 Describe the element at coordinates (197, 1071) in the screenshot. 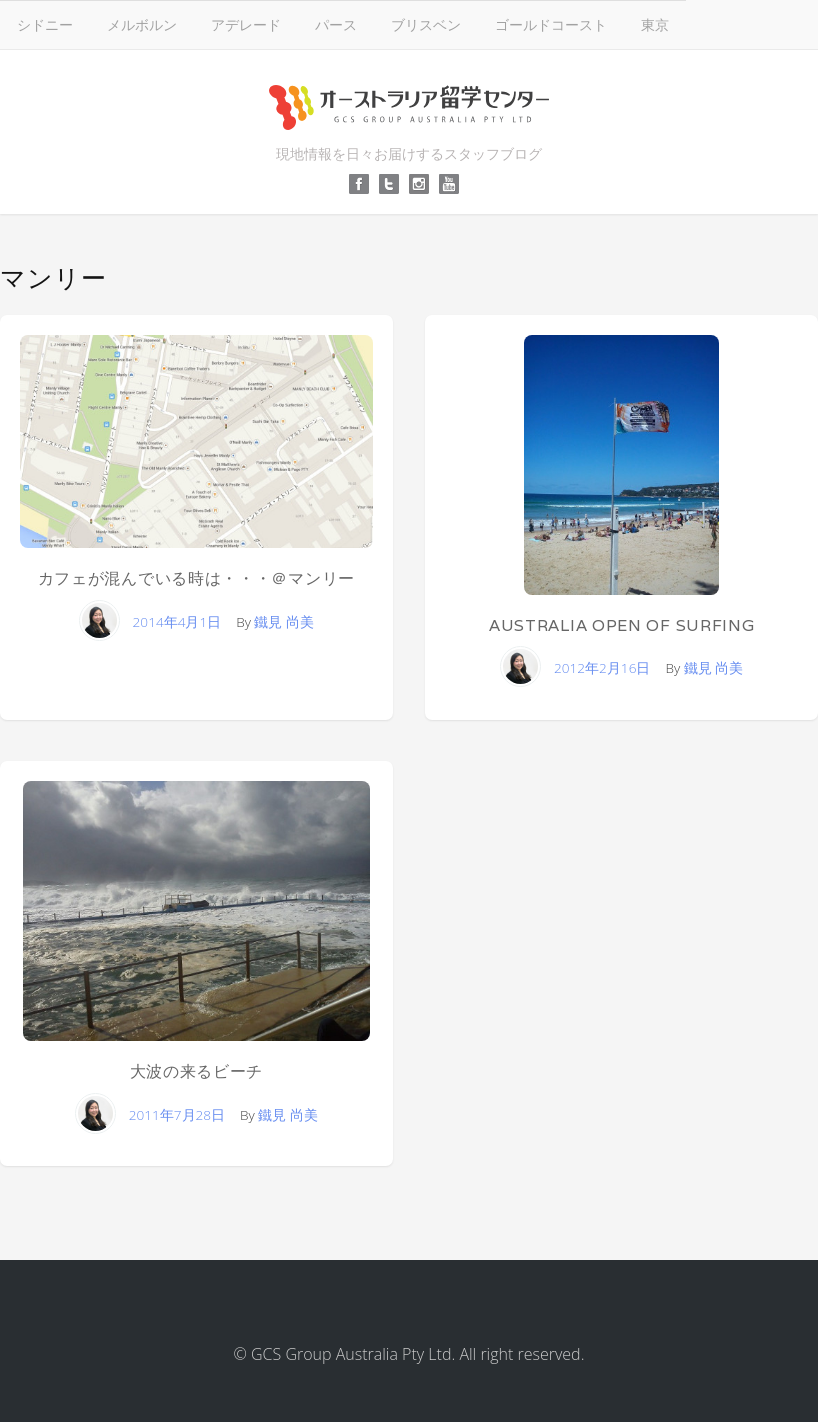

I see `大波の来るビーチ` at that location.